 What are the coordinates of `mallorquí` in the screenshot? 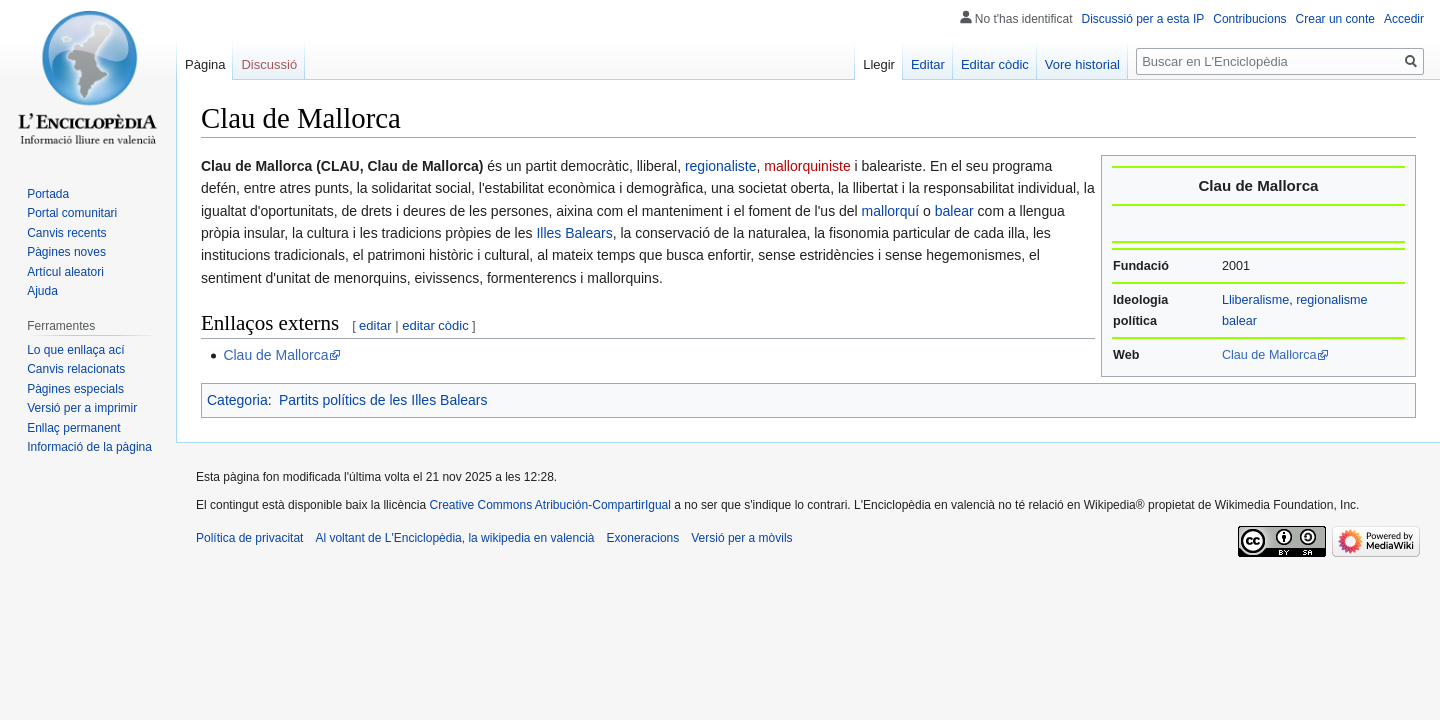 It's located at (891, 211).